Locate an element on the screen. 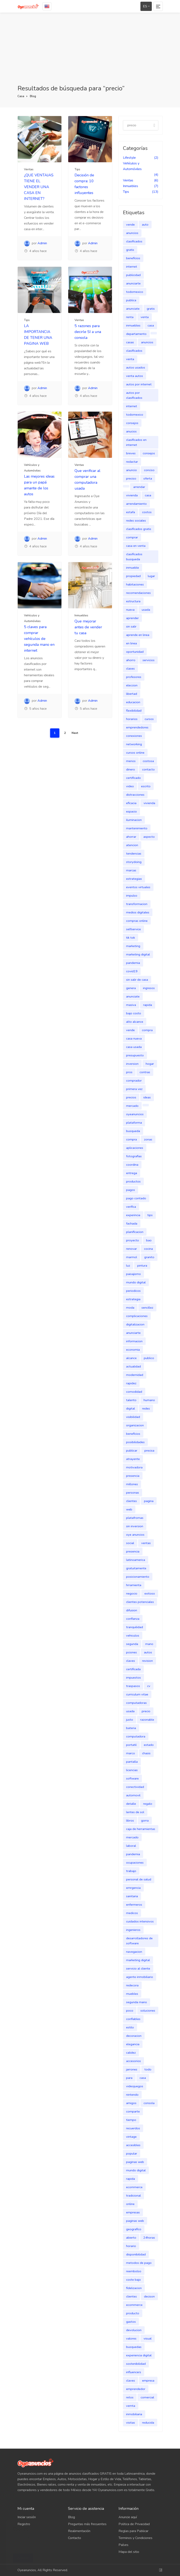 The image size is (180, 2576). anunciarte is located at coordinates (133, 283).